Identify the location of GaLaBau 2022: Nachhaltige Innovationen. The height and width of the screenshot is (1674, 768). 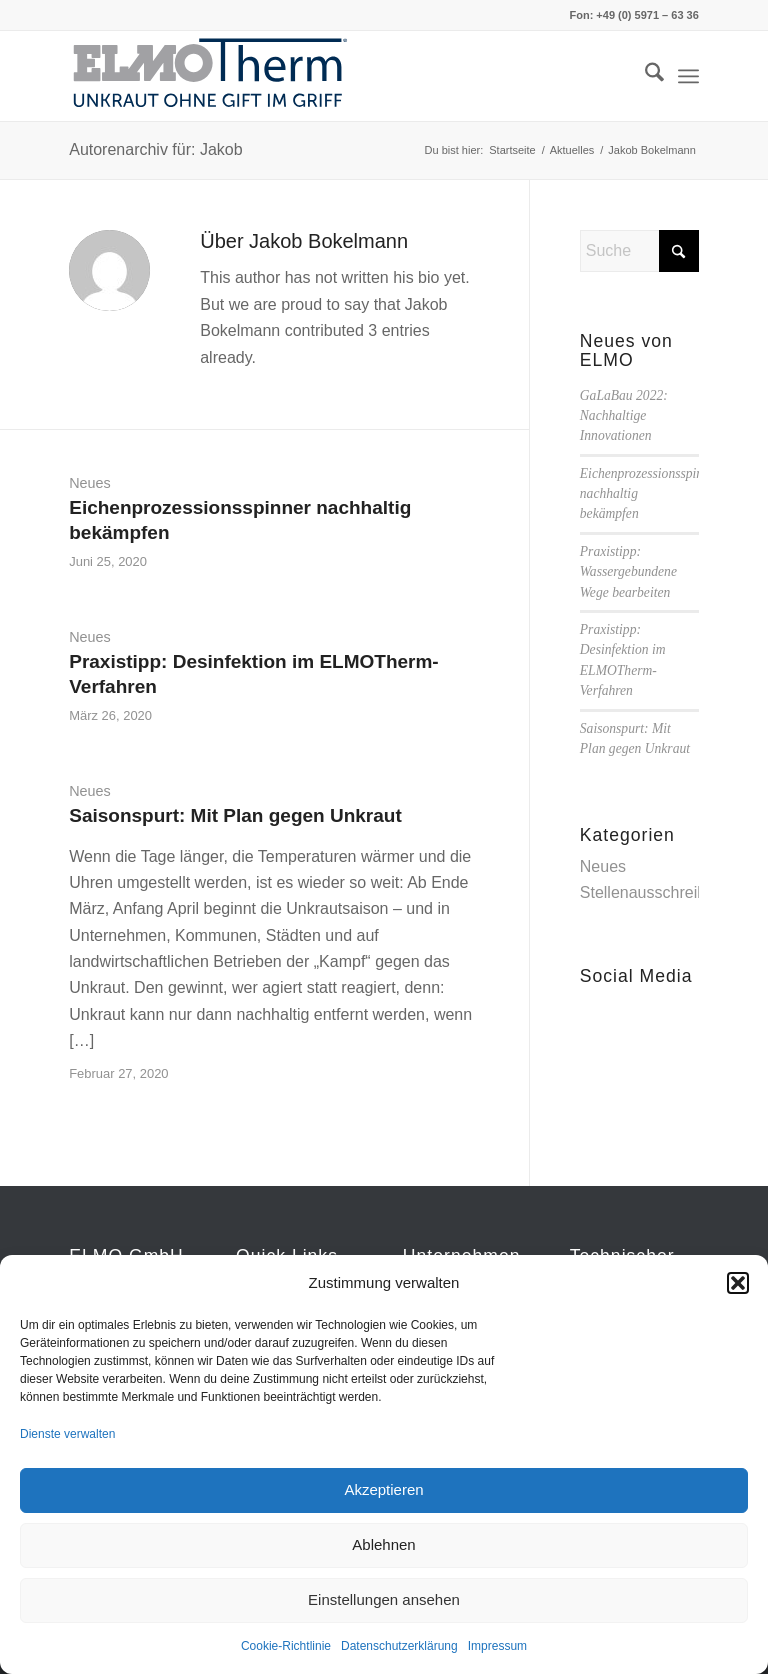
(624, 416).